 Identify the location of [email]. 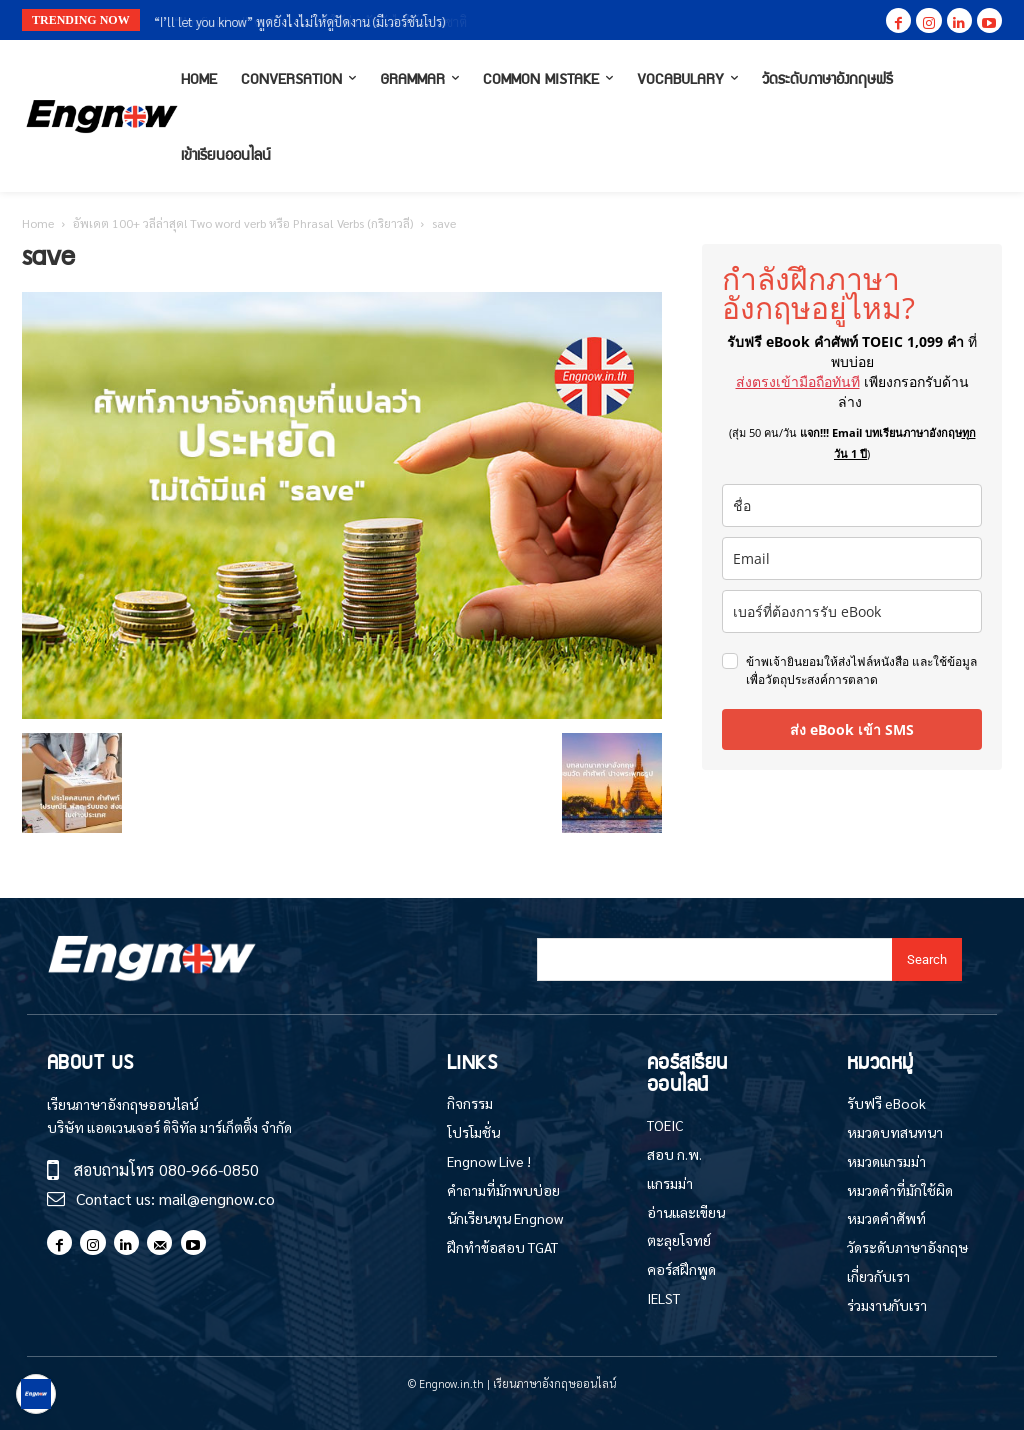
(852, 558).